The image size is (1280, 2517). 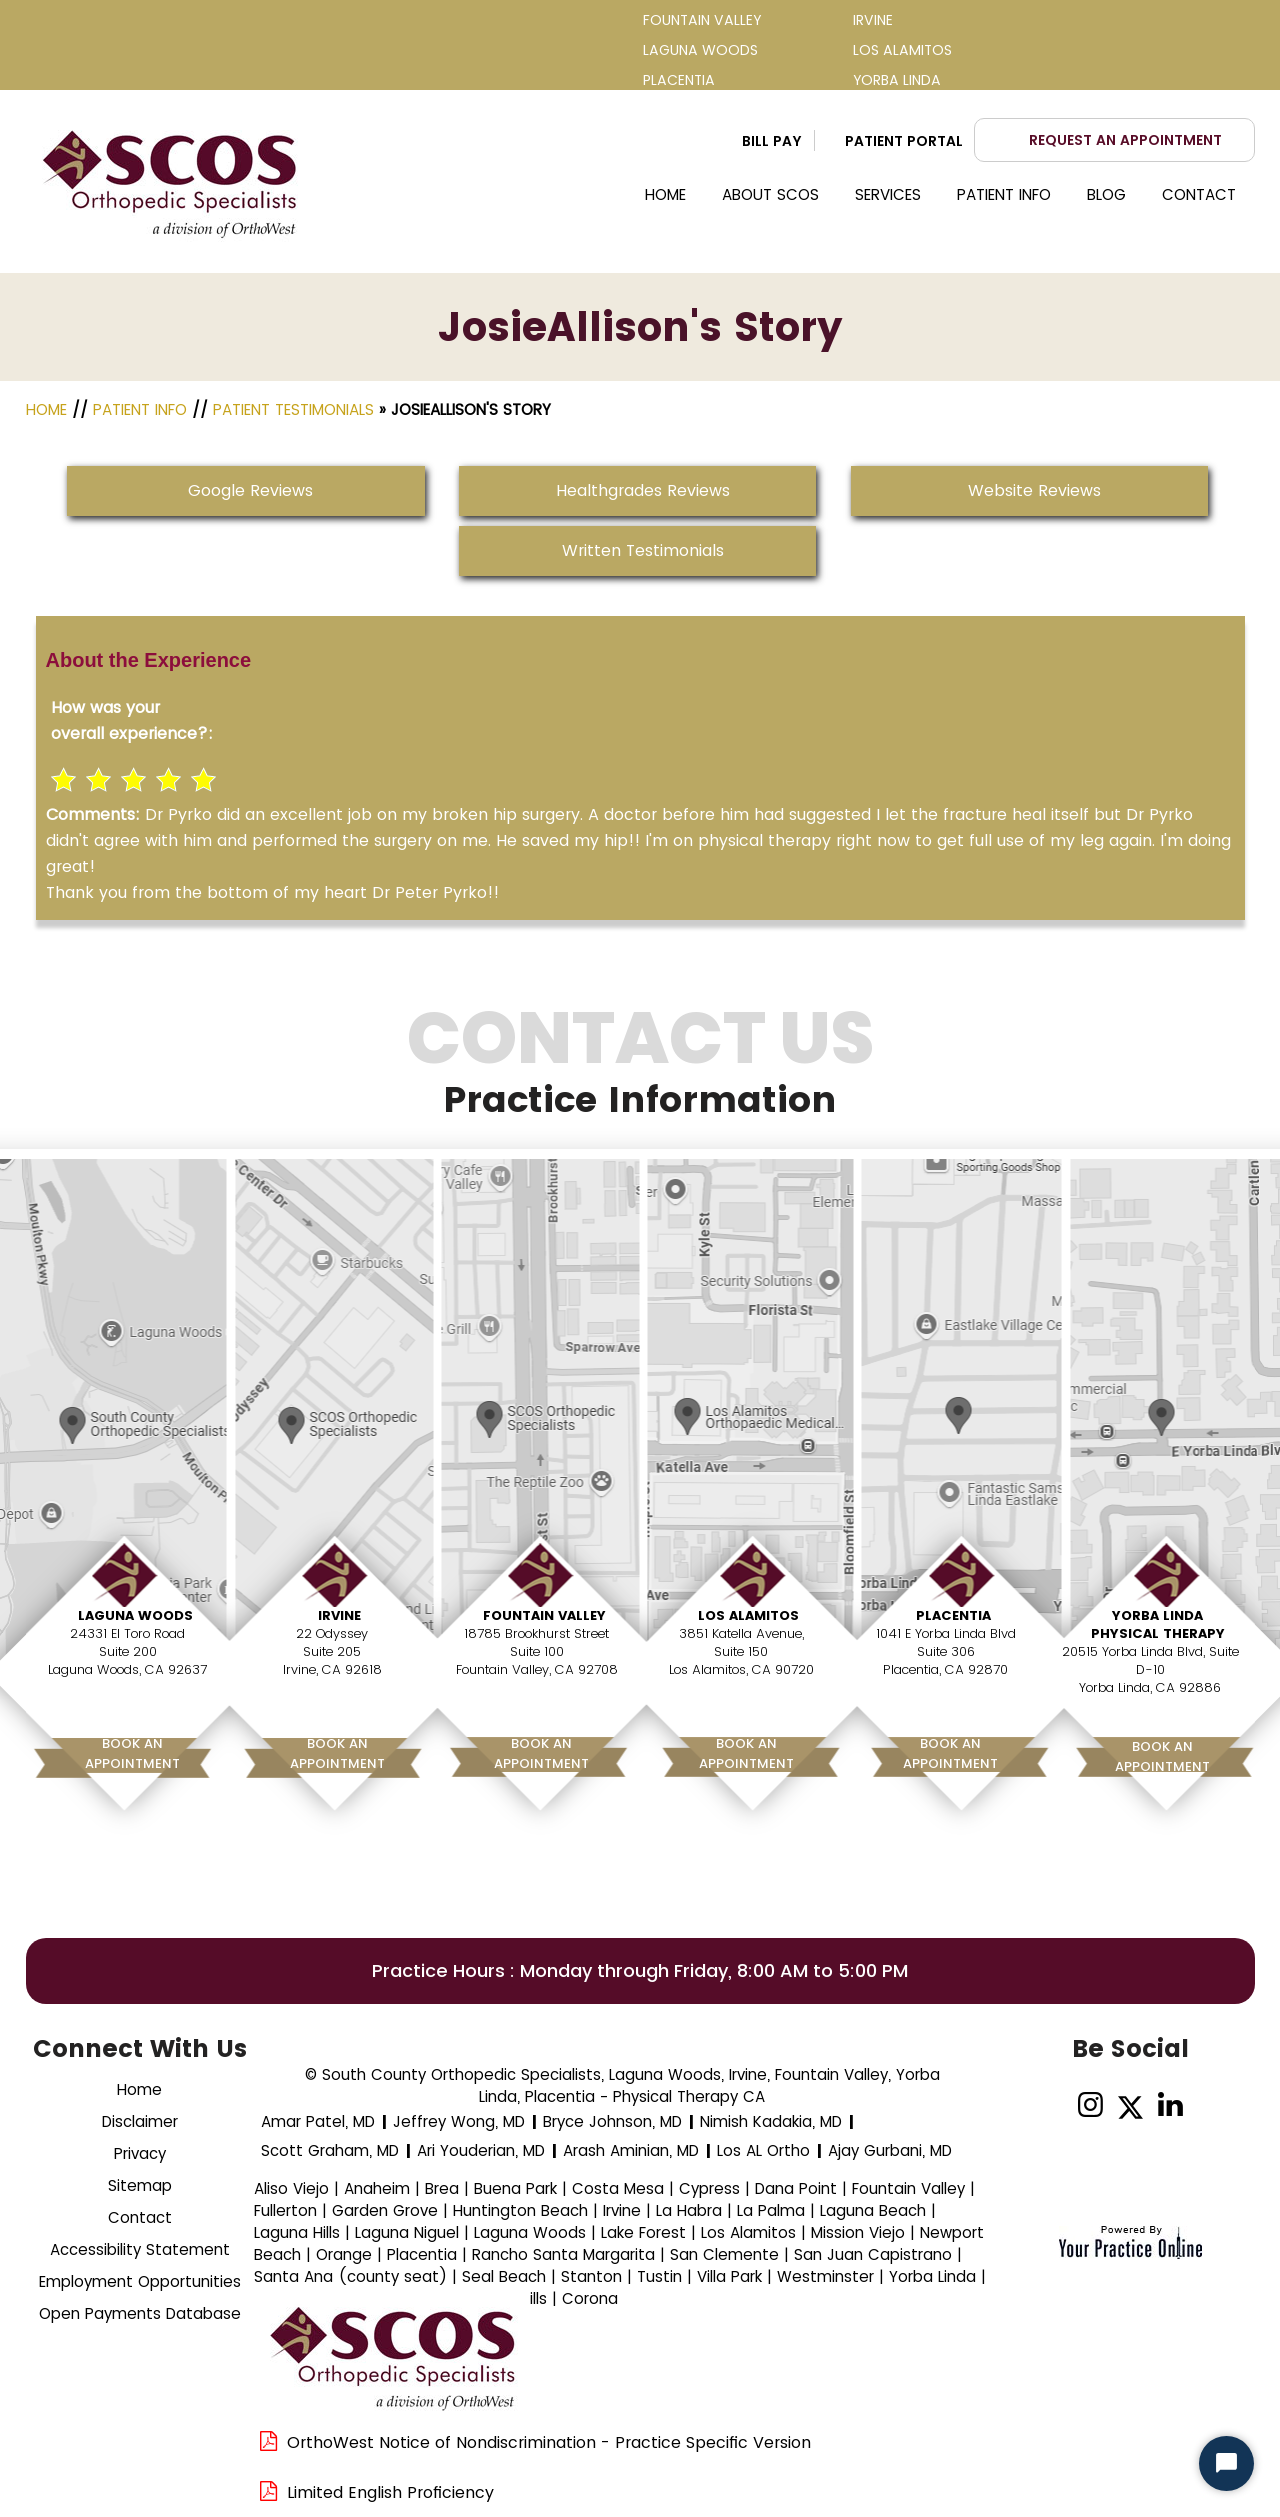 I want to click on Bryce Johnson, MD, so click(x=612, y=2121).